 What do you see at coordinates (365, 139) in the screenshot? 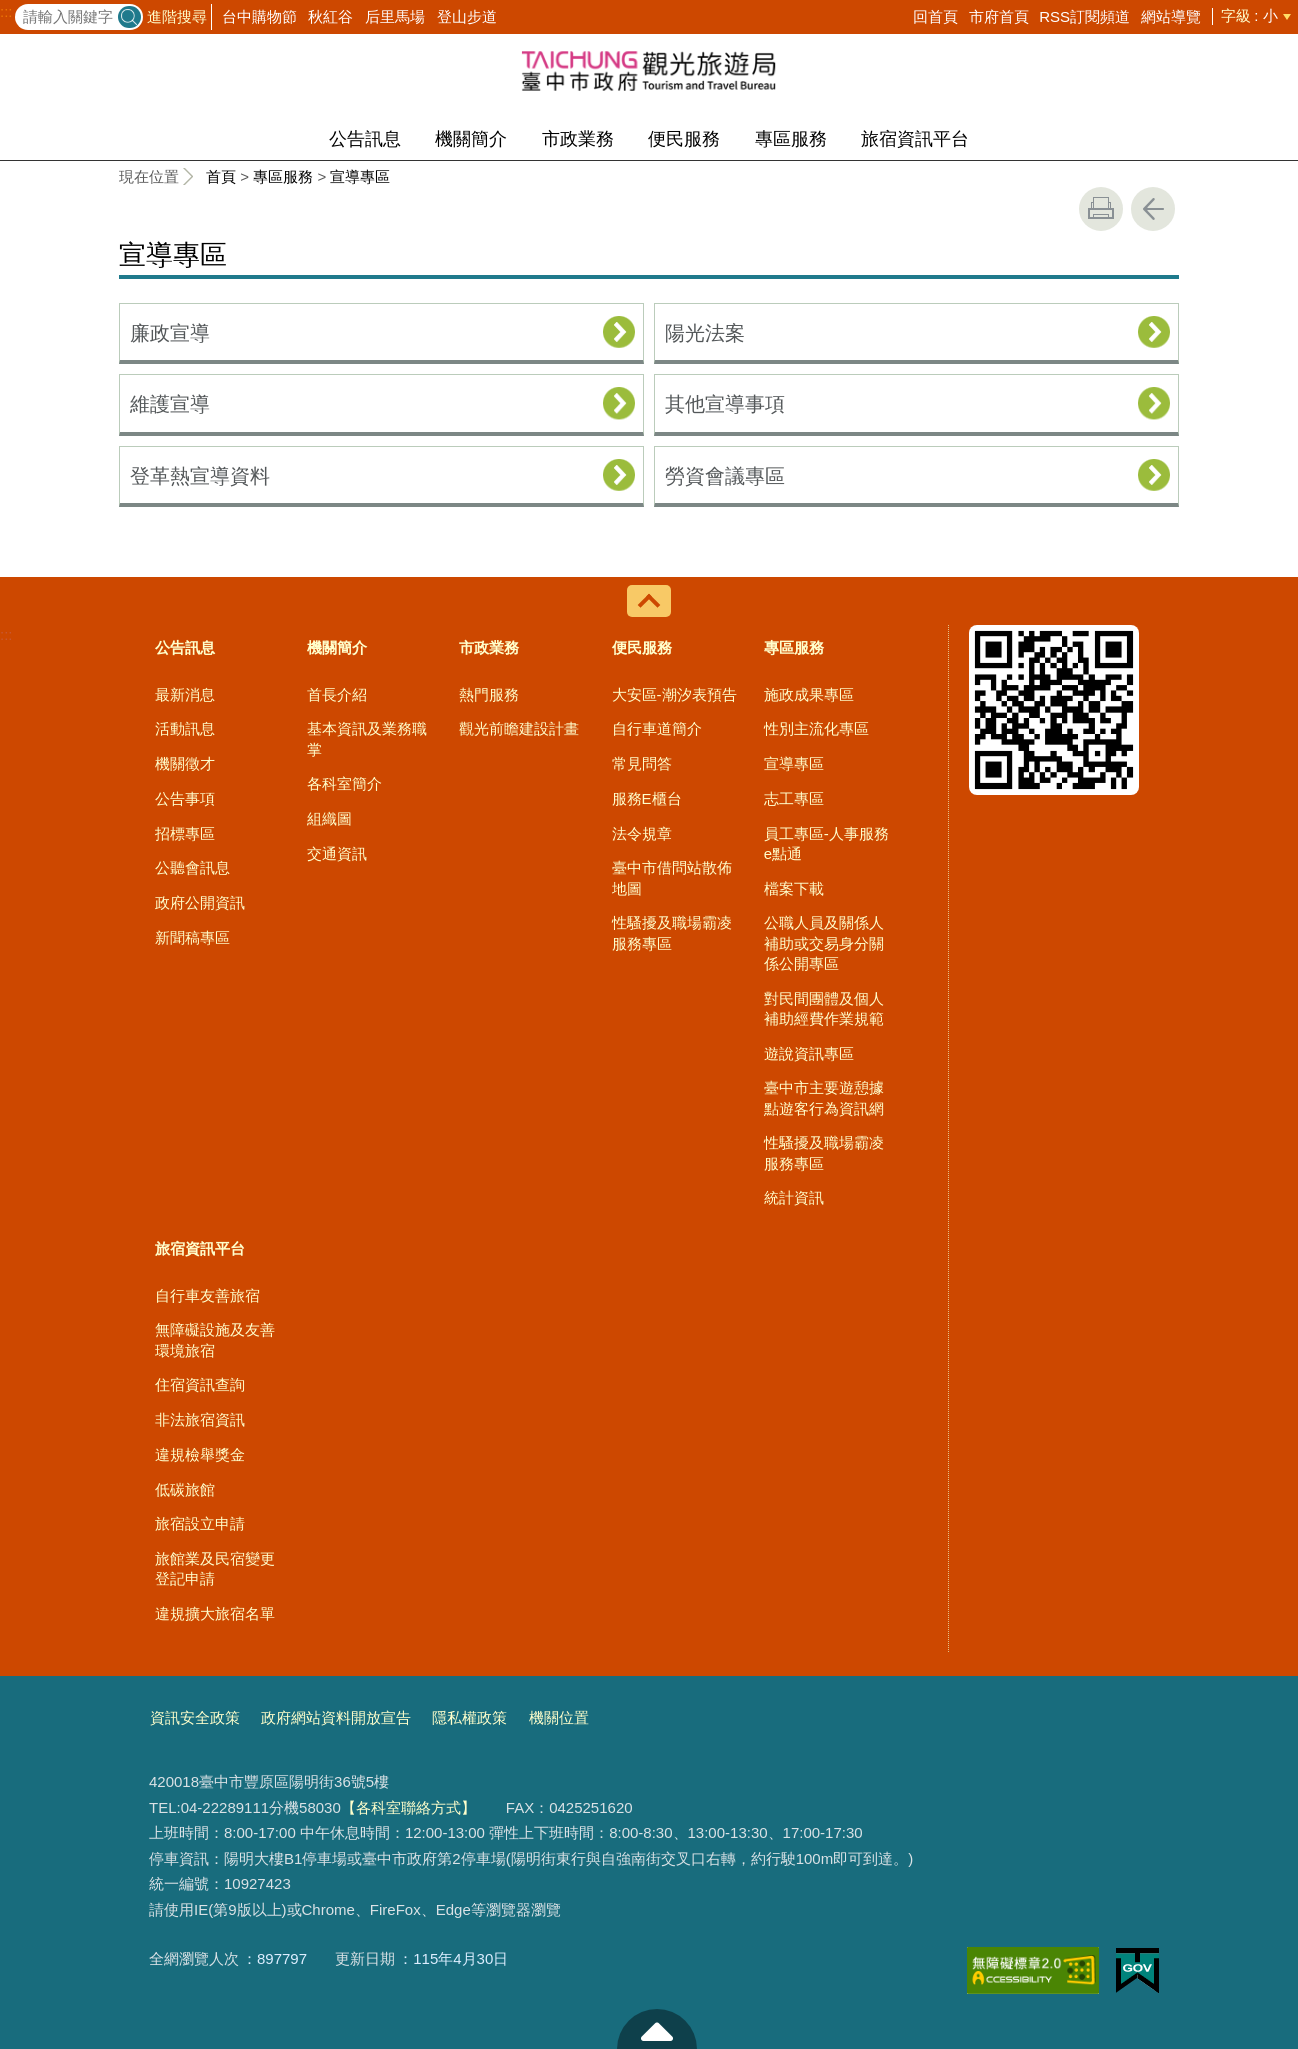
I see `公告訊息` at bounding box center [365, 139].